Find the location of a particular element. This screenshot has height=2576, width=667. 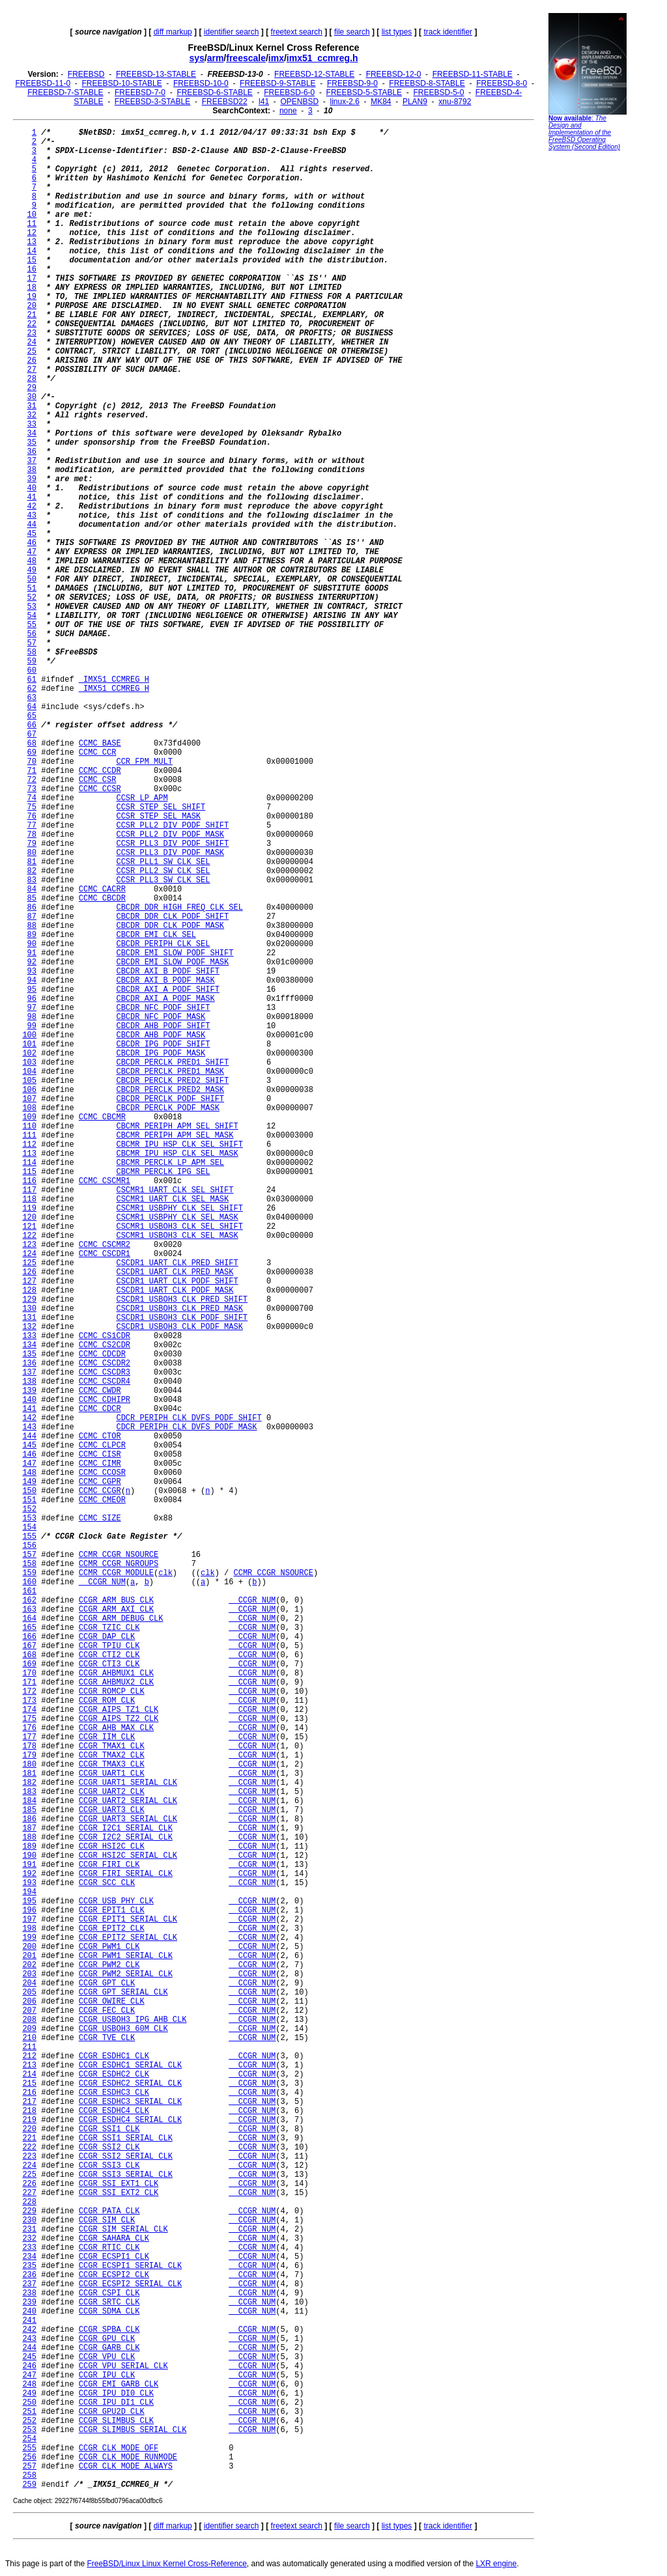

82 is located at coordinates (31, 871).